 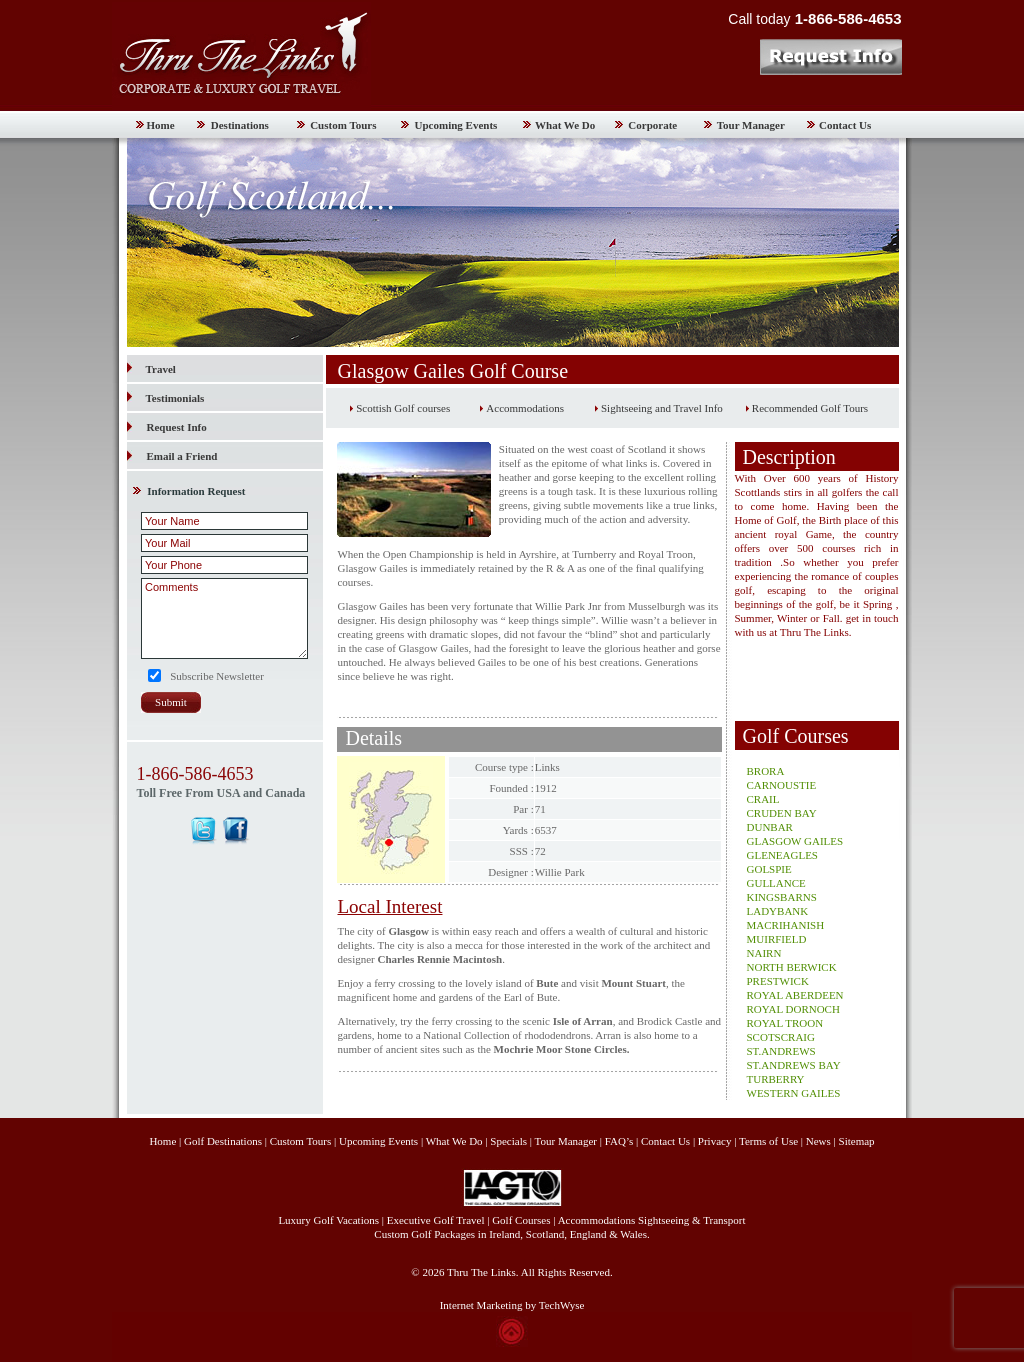 What do you see at coordinates (652, 125) in the screenshot?
I see `Corporate` at bounding box center [652, 125].